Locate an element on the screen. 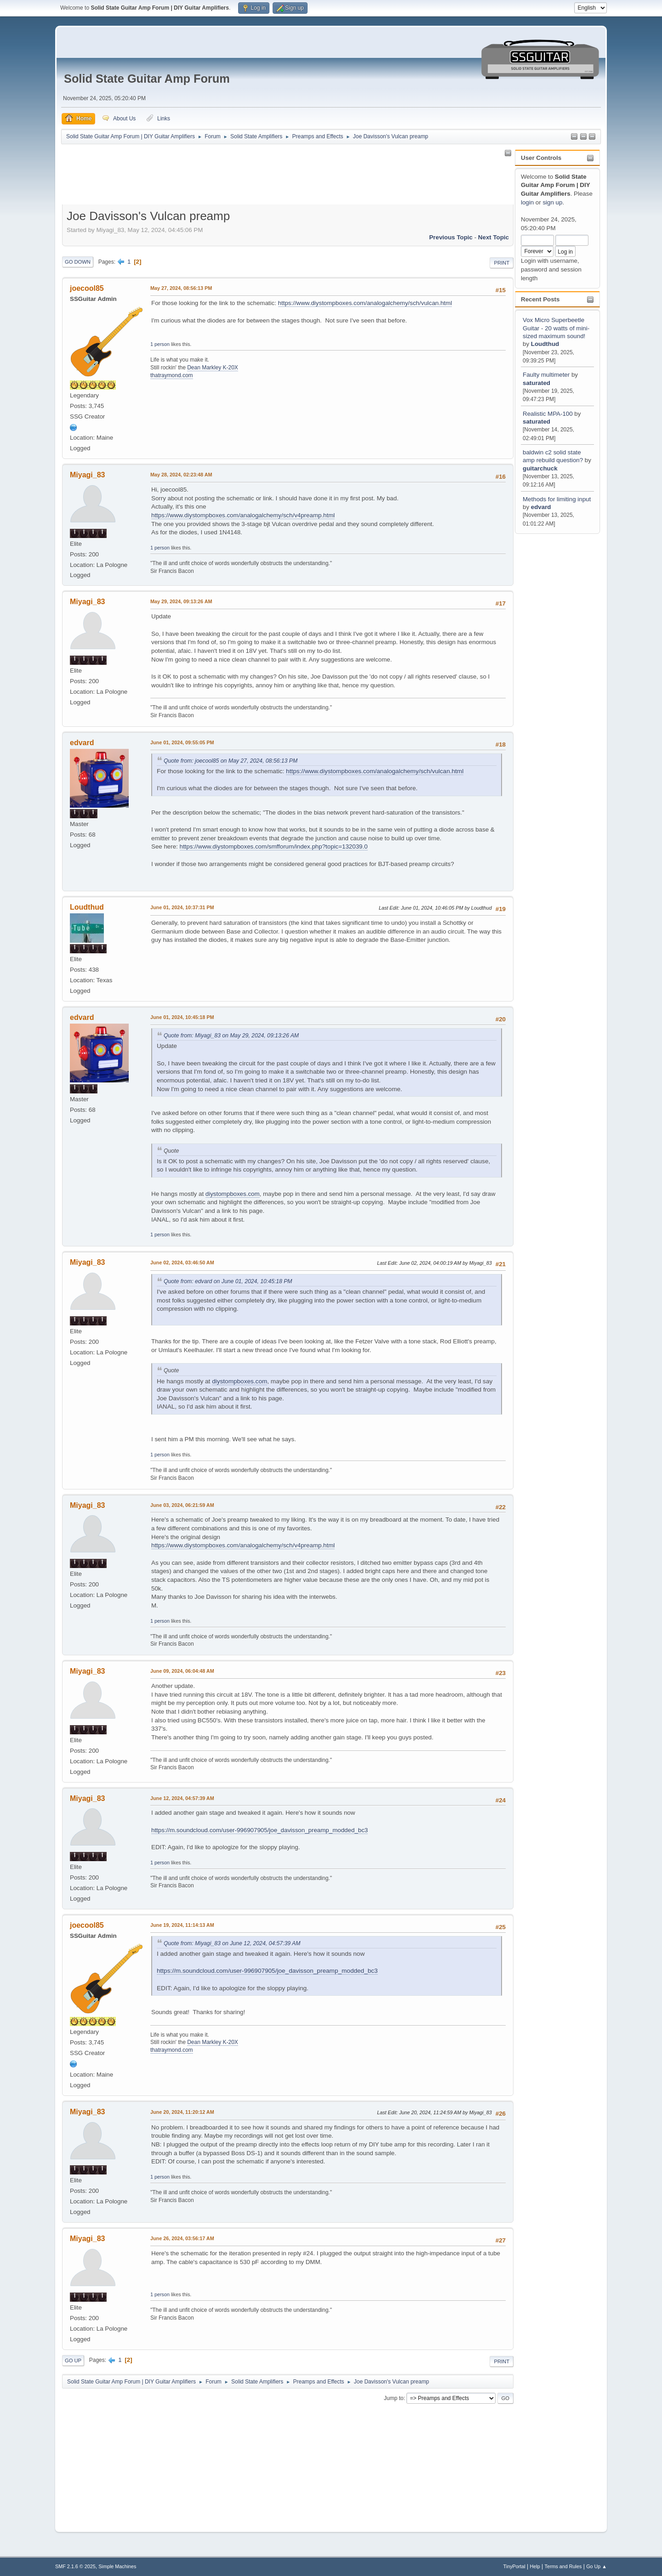  Quote from: joecool85 on May 27, 2024, 08:56:13 PM is located at coordinates (230, 761).